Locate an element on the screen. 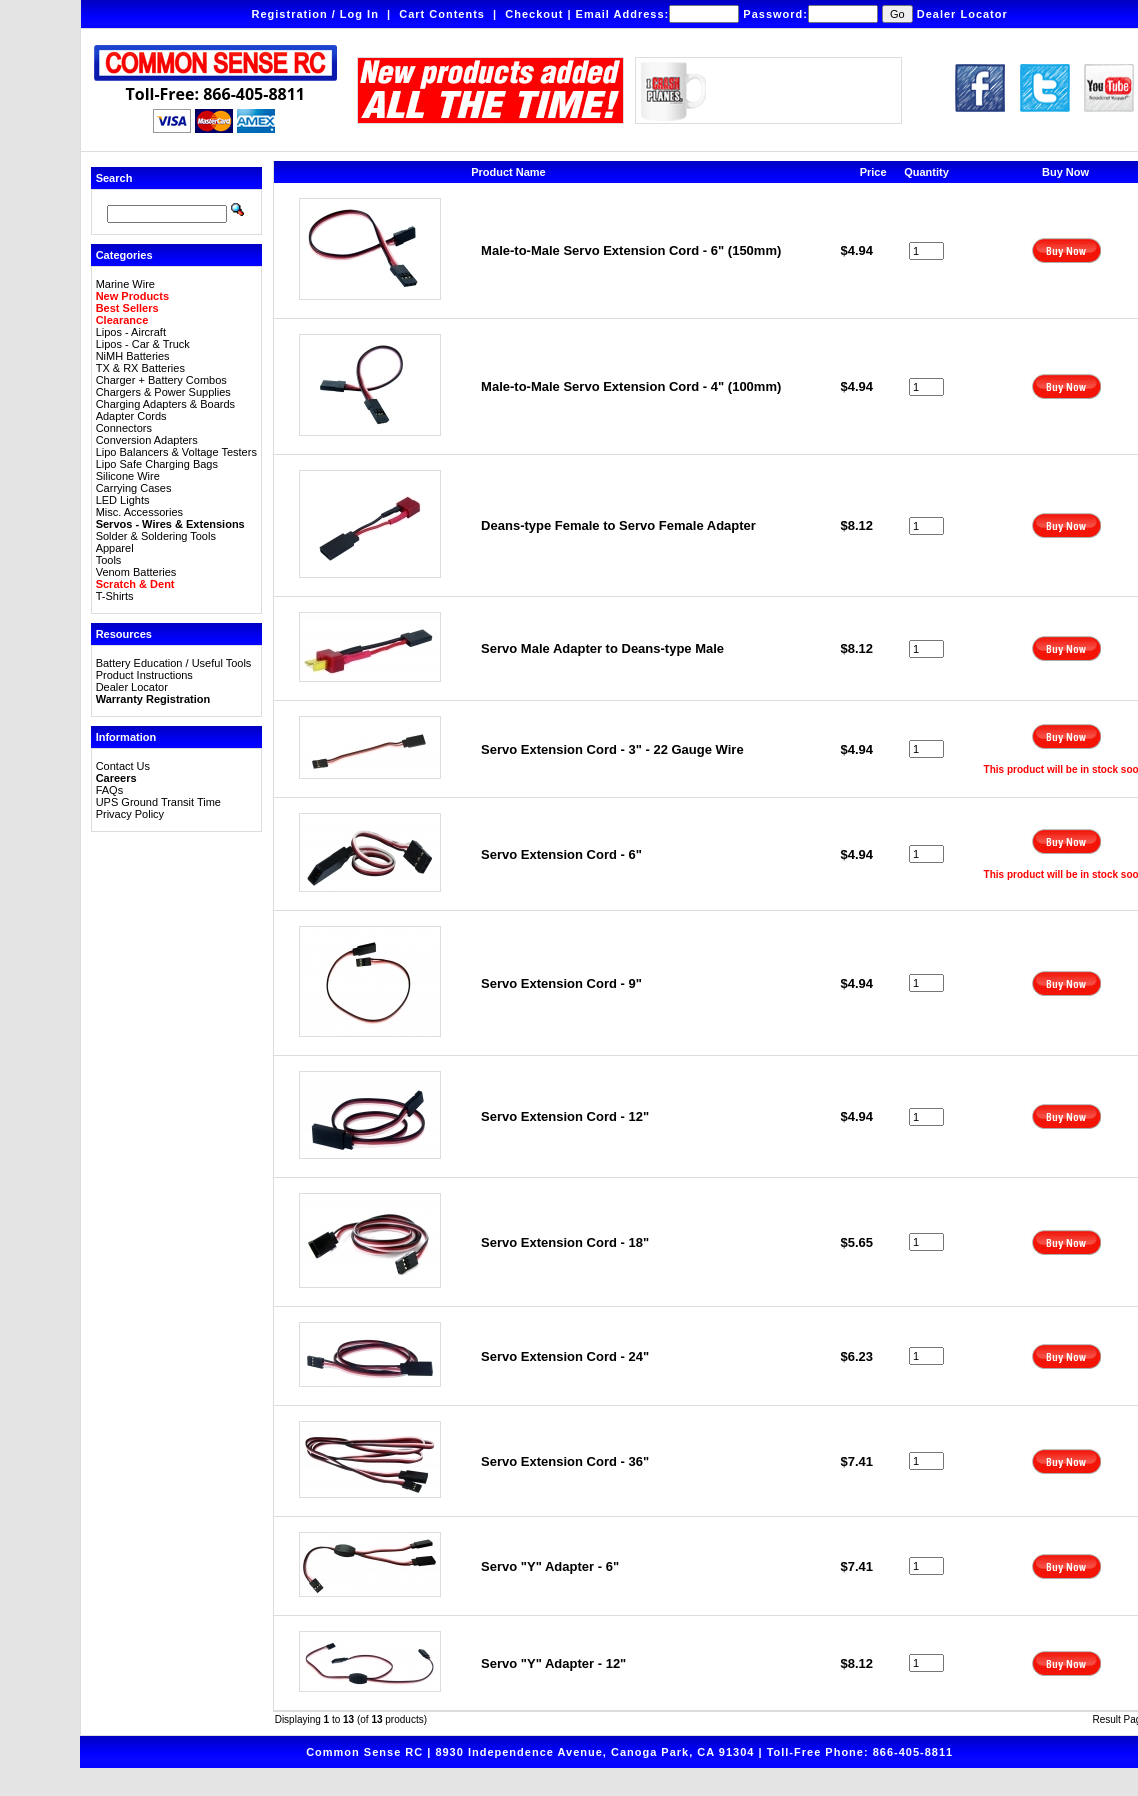 The height and width of the screenshot is (1796, 1138). Registration / Log In is located at coordinates (315, 14).